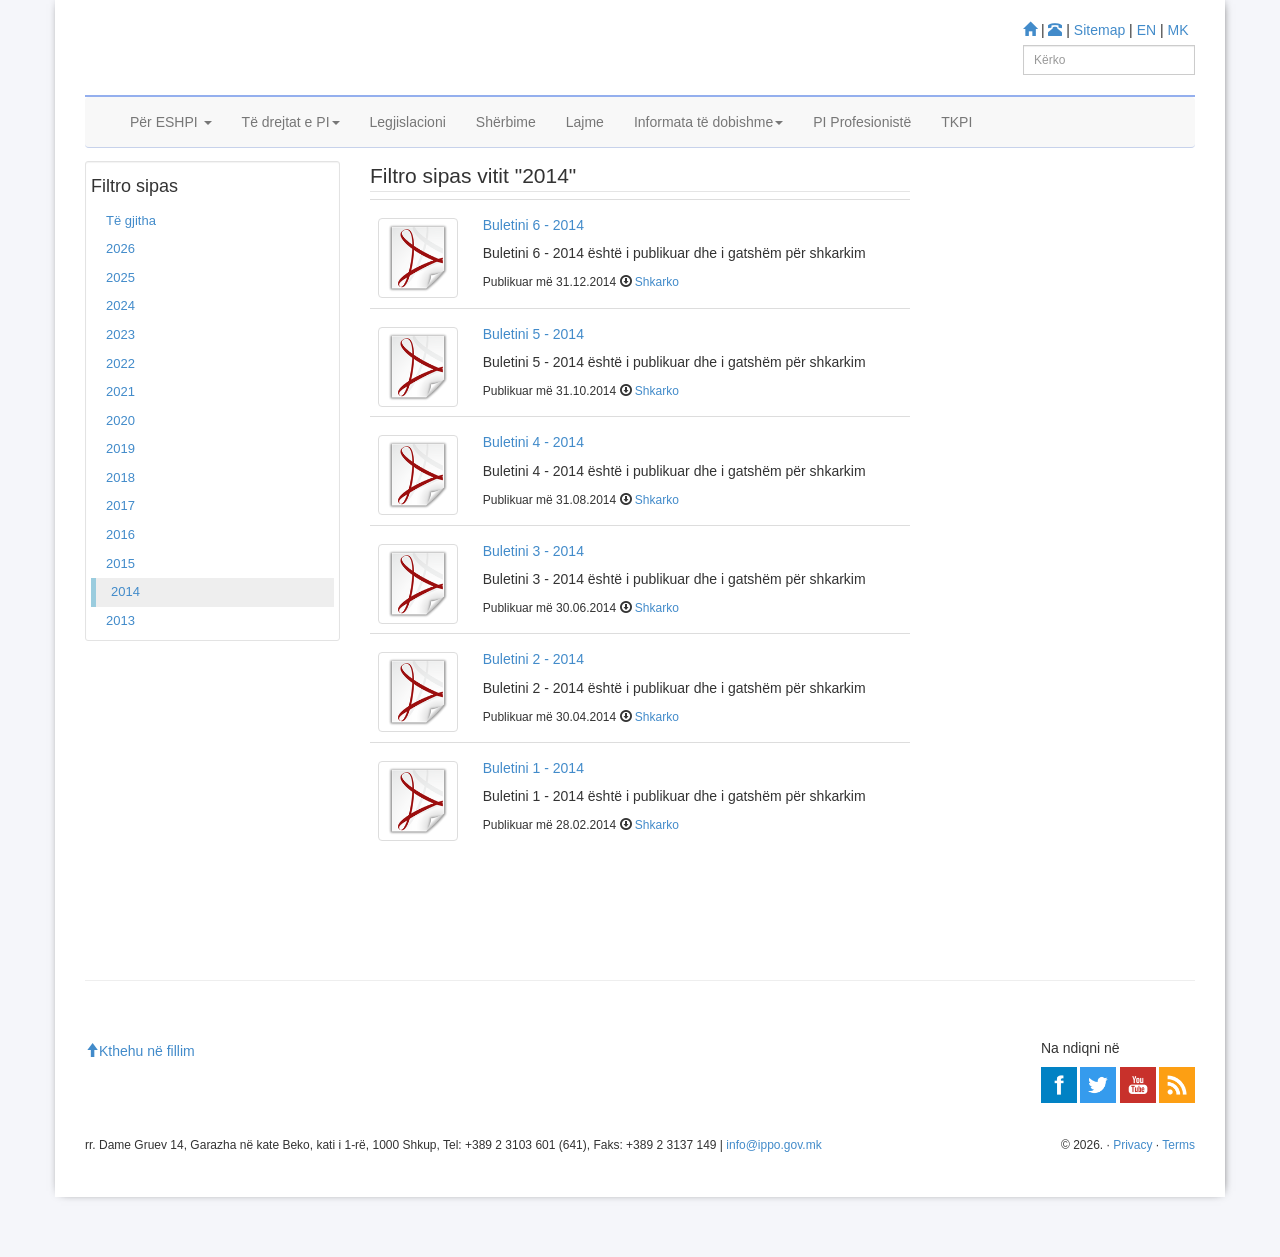 The image size is (1280, 1257). I want to click on Buletini 4 - 2014, so click(533, 502).